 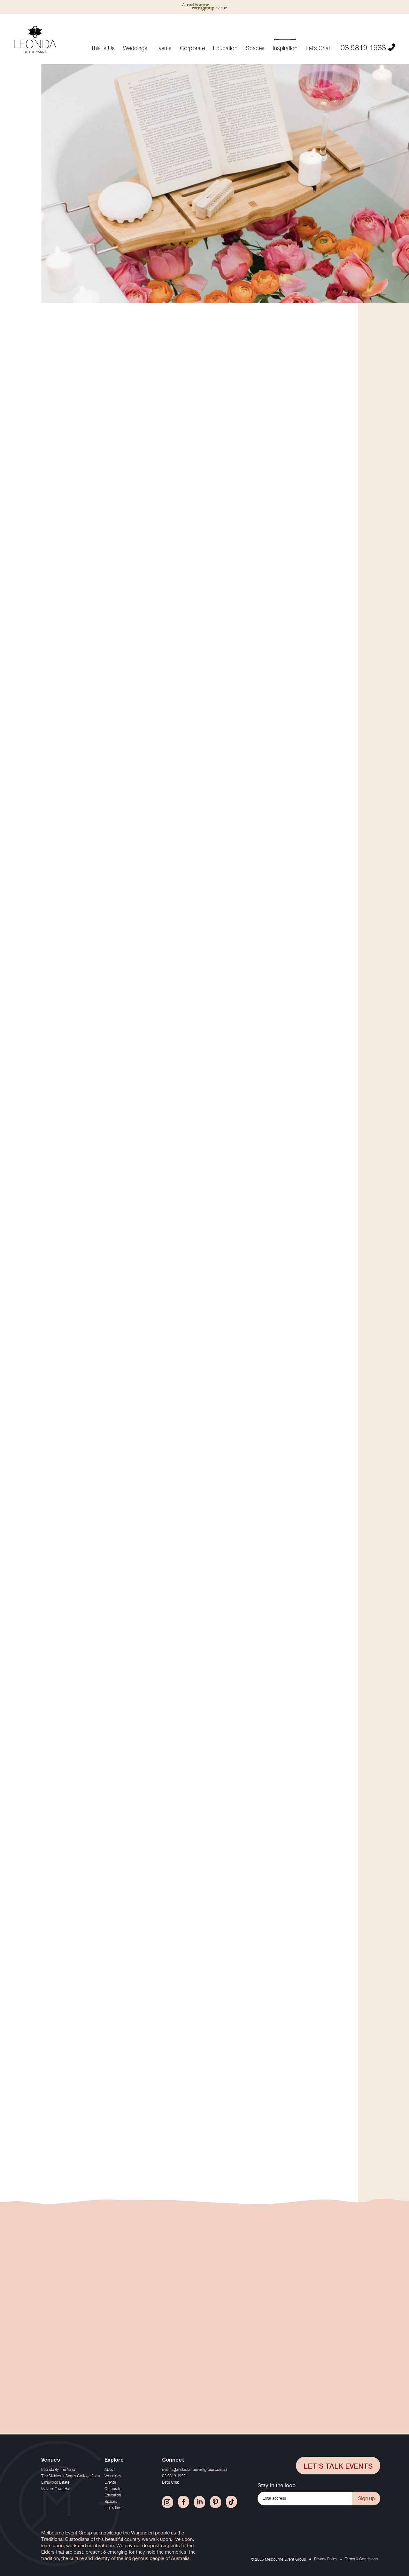 I want to click on Weddings, so click(x=135, y=47).